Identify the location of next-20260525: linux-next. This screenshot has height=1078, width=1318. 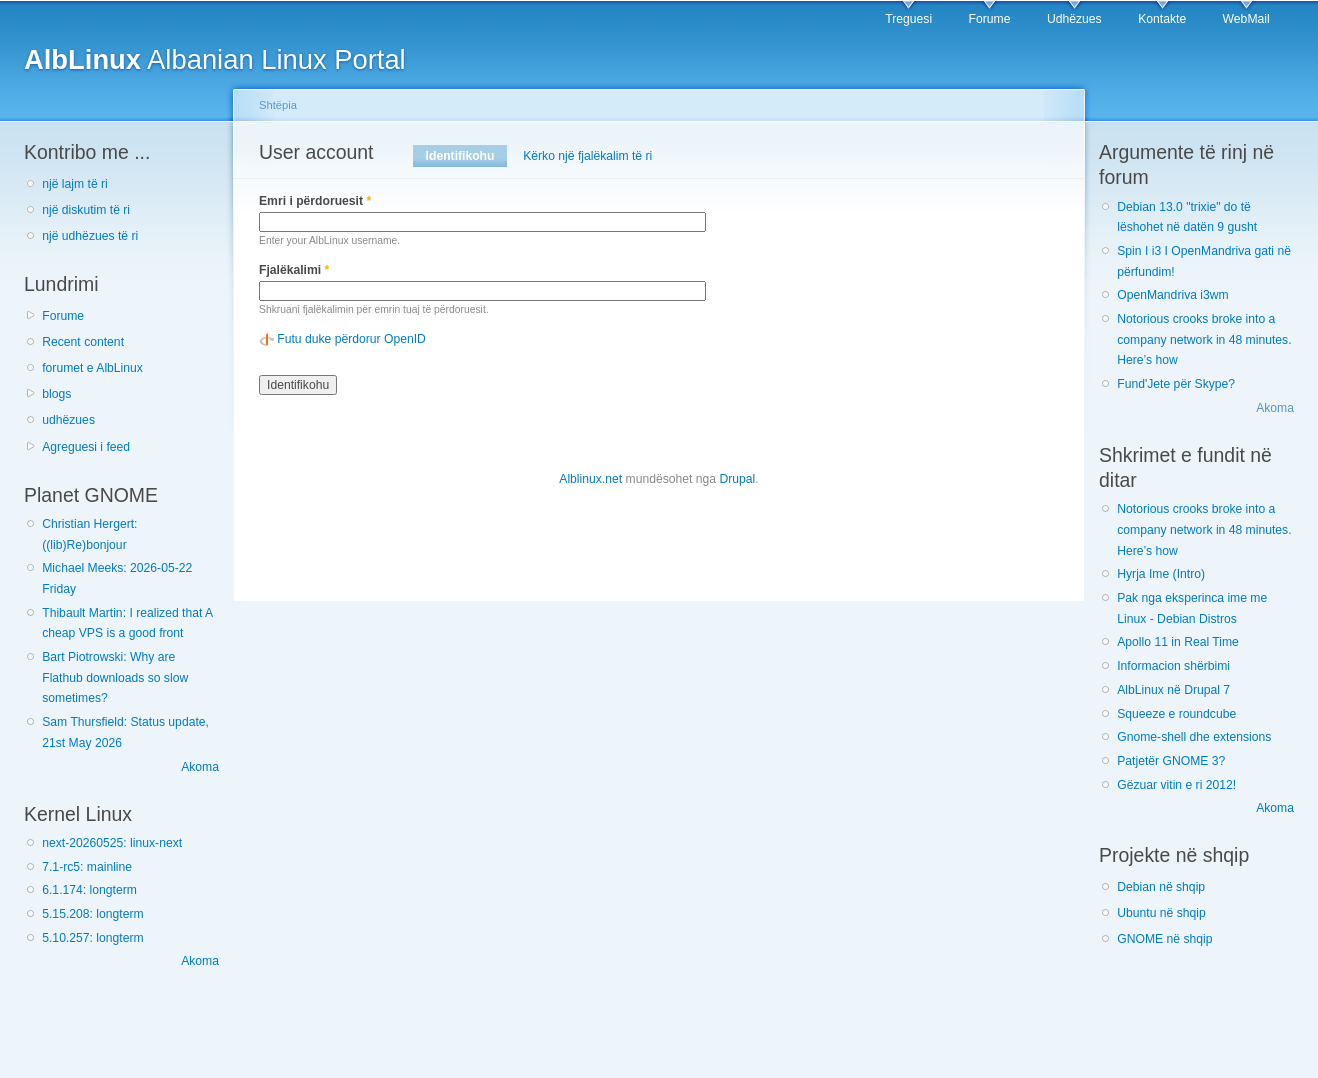
(112, 843).